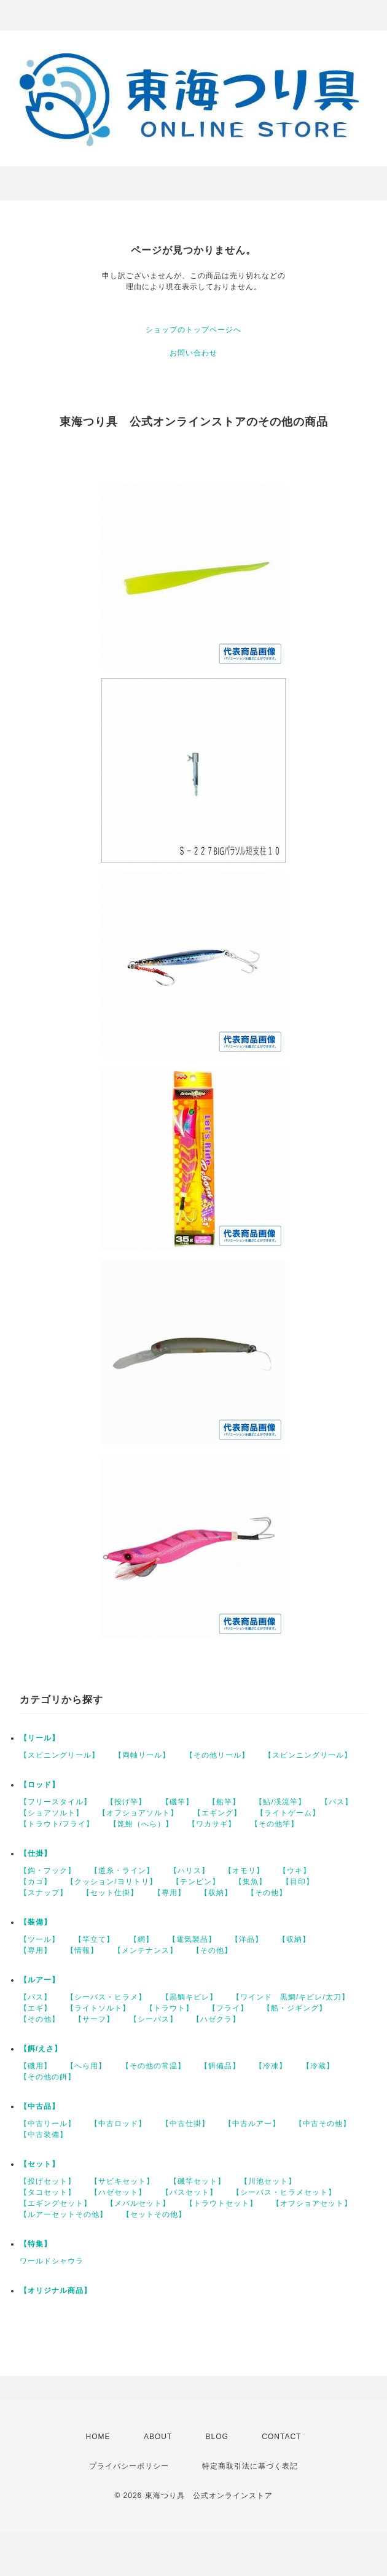  I want to click on 【ワカサギ】, so click(212, 1824).